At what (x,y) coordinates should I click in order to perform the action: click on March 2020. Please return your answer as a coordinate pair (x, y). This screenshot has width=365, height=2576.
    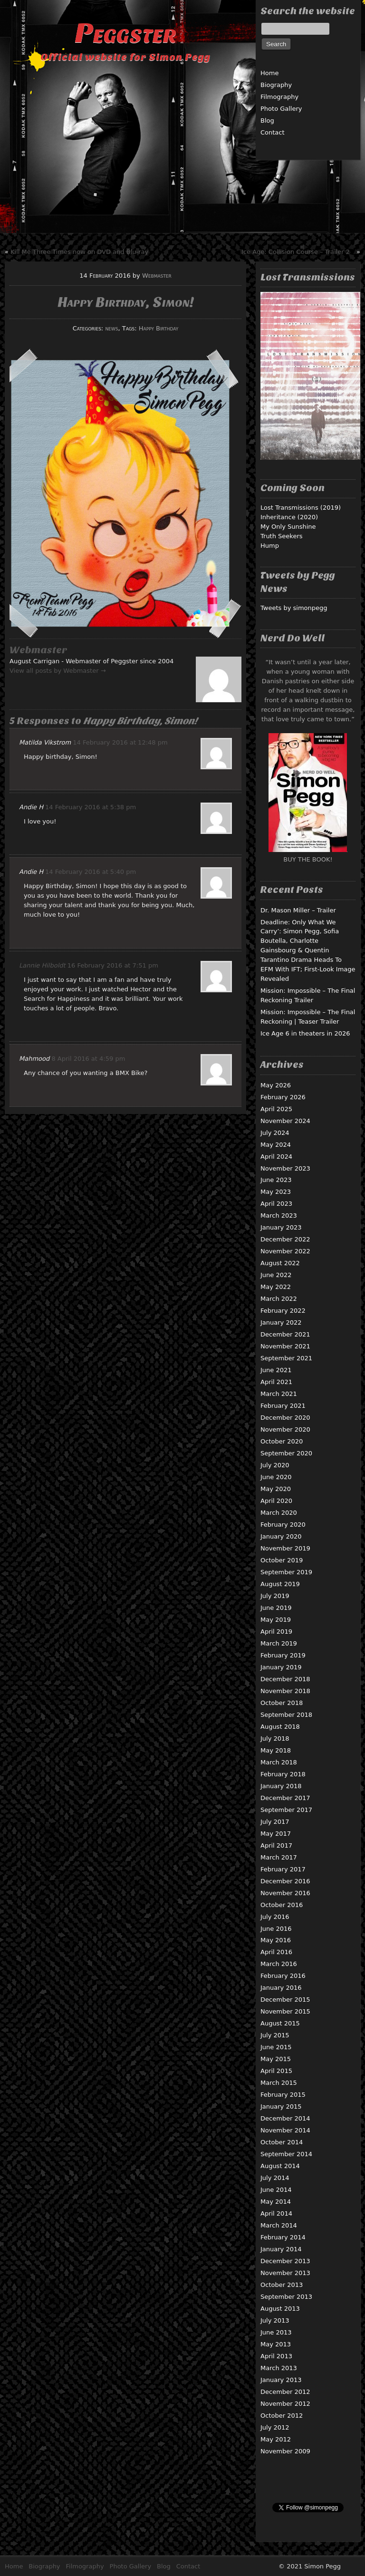
    Looking at the image, I should click on (278, 1512).